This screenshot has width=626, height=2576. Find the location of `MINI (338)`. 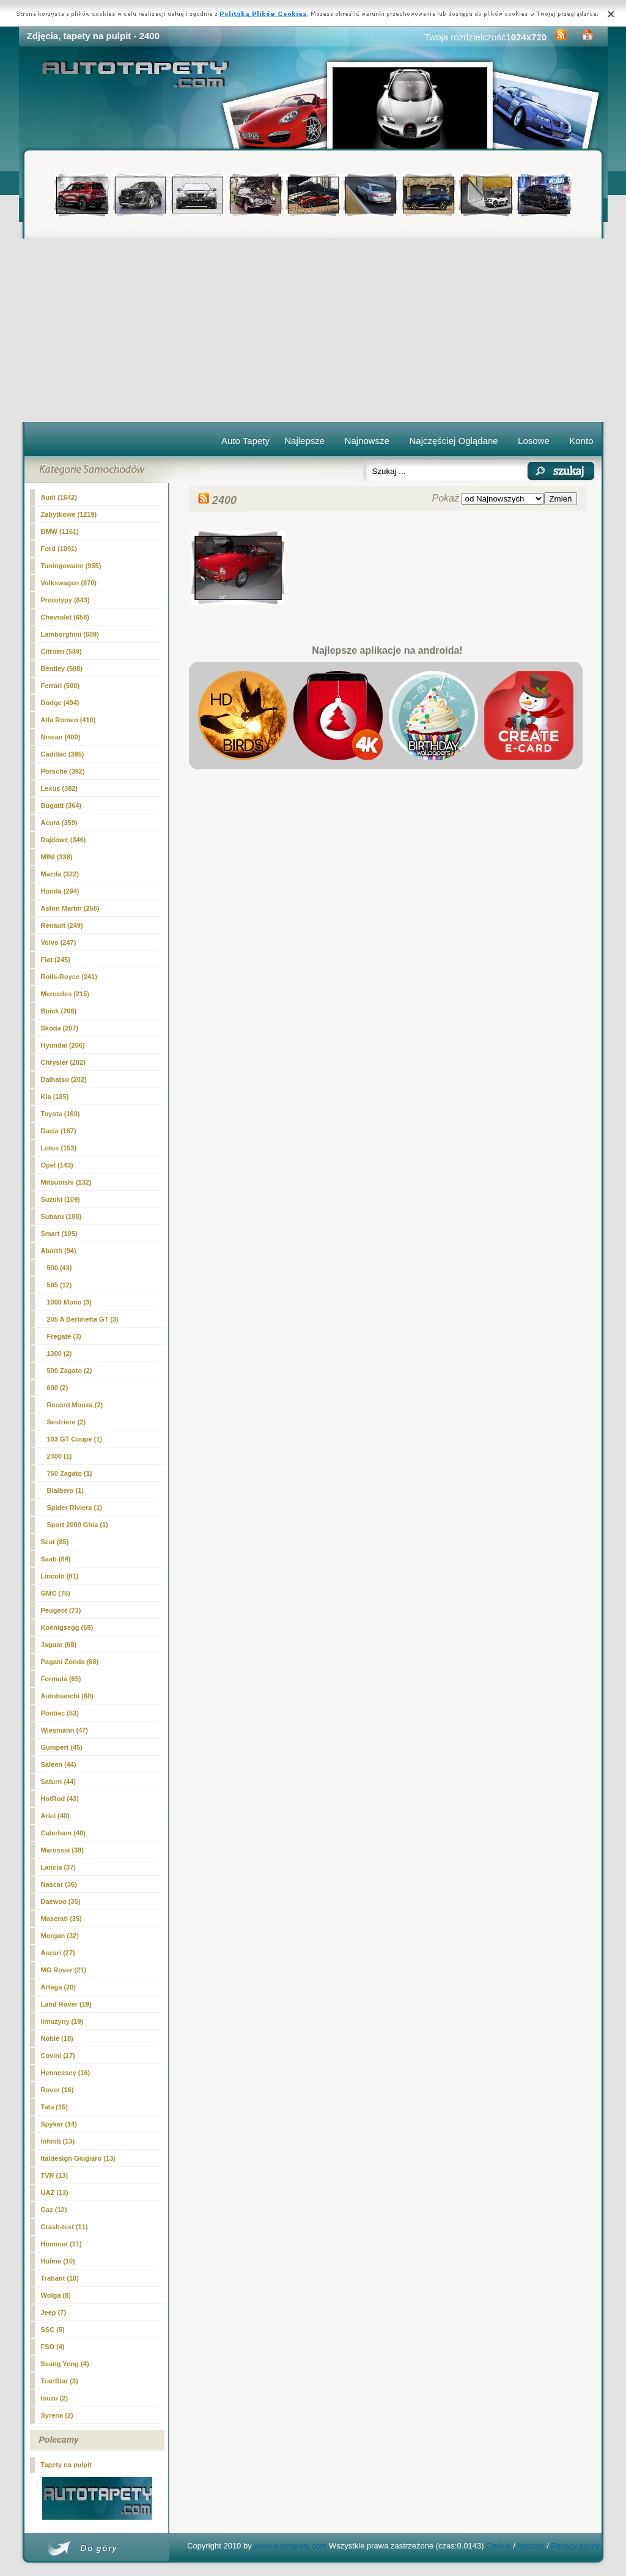

MINI (338) is located at coordinates (57, 857).